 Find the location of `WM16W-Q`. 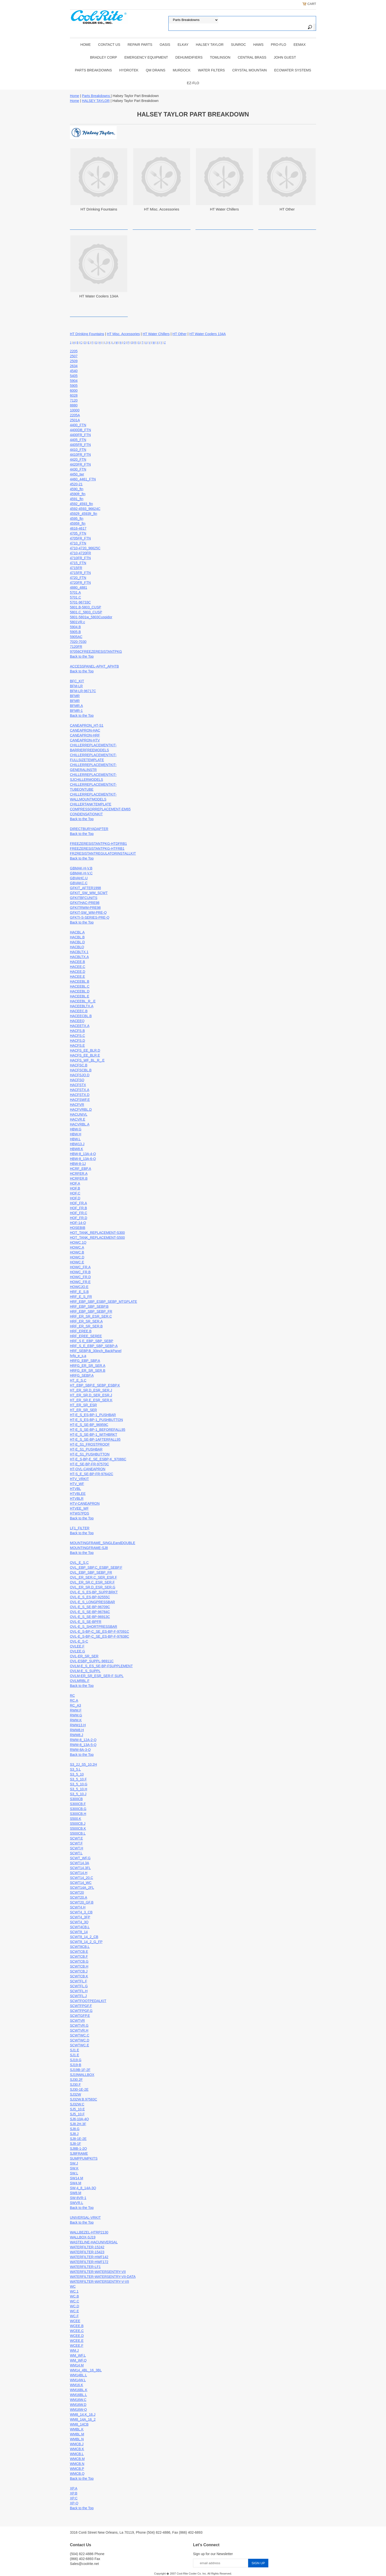

WM16W-Q is located at coordinates (78, 2410).